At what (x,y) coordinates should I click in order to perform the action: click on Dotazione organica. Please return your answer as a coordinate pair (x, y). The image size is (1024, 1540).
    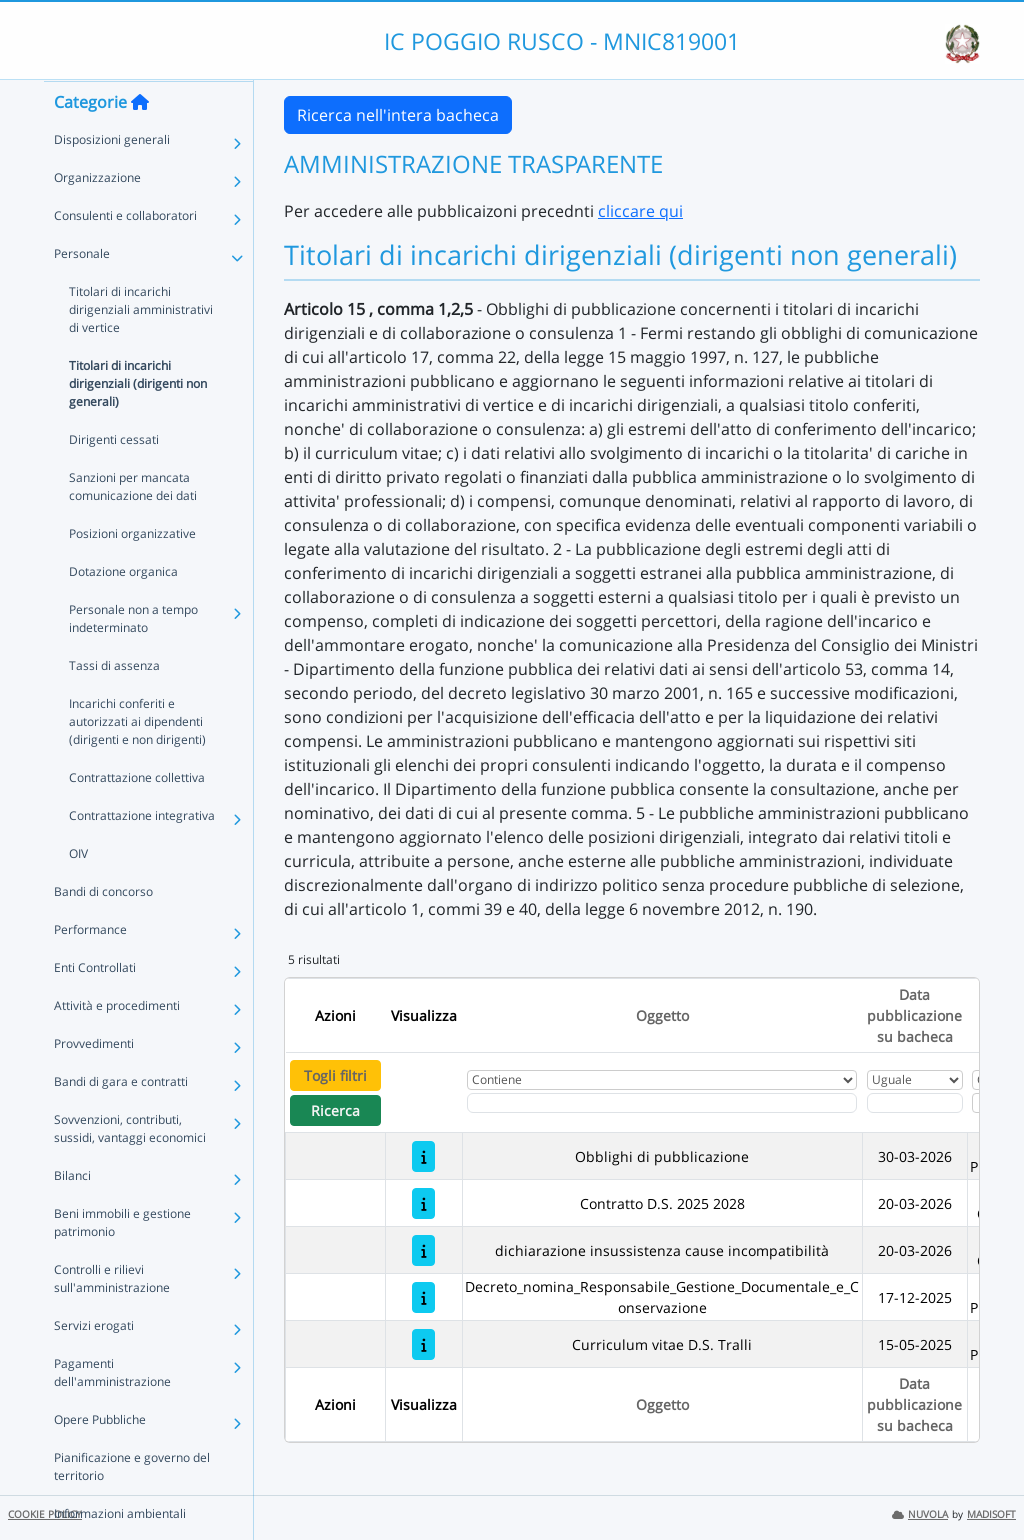
    Looking at the image, I should click on (123, 610).